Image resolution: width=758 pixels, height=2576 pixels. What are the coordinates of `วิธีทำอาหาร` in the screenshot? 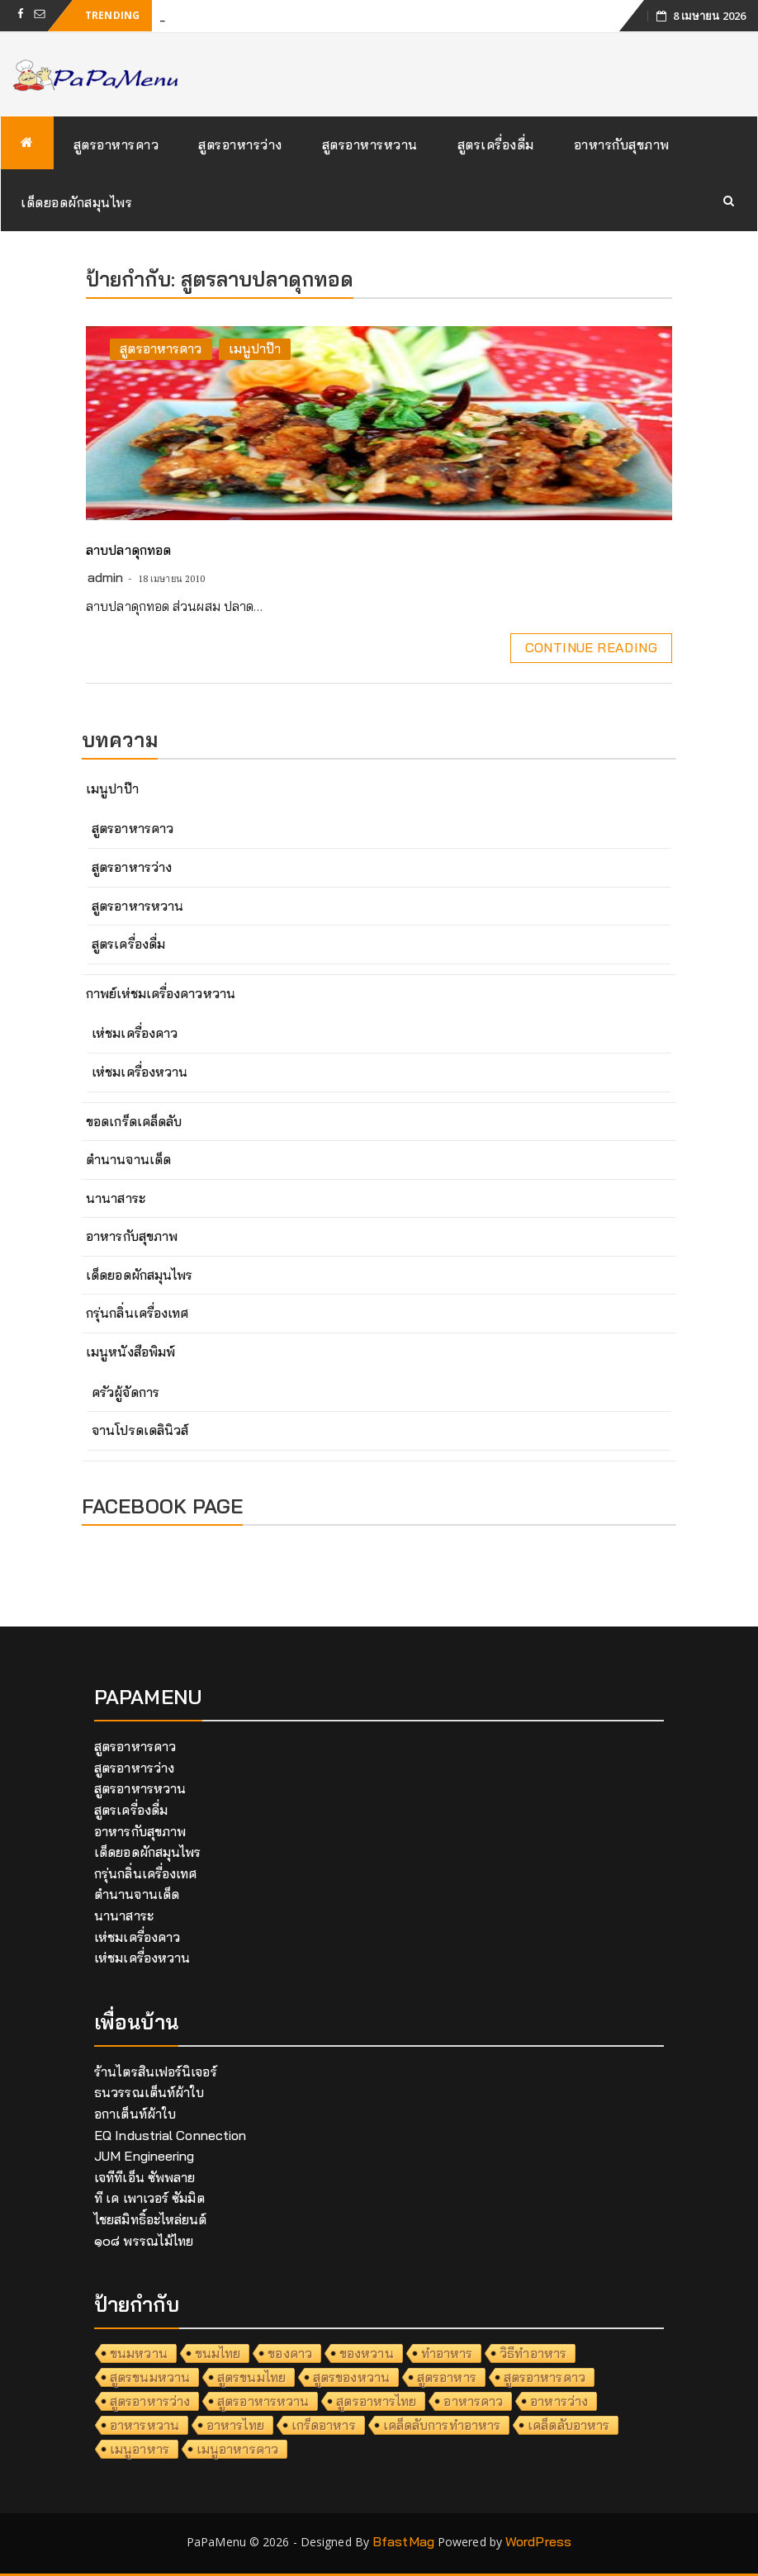 It's located at (533, 2353).